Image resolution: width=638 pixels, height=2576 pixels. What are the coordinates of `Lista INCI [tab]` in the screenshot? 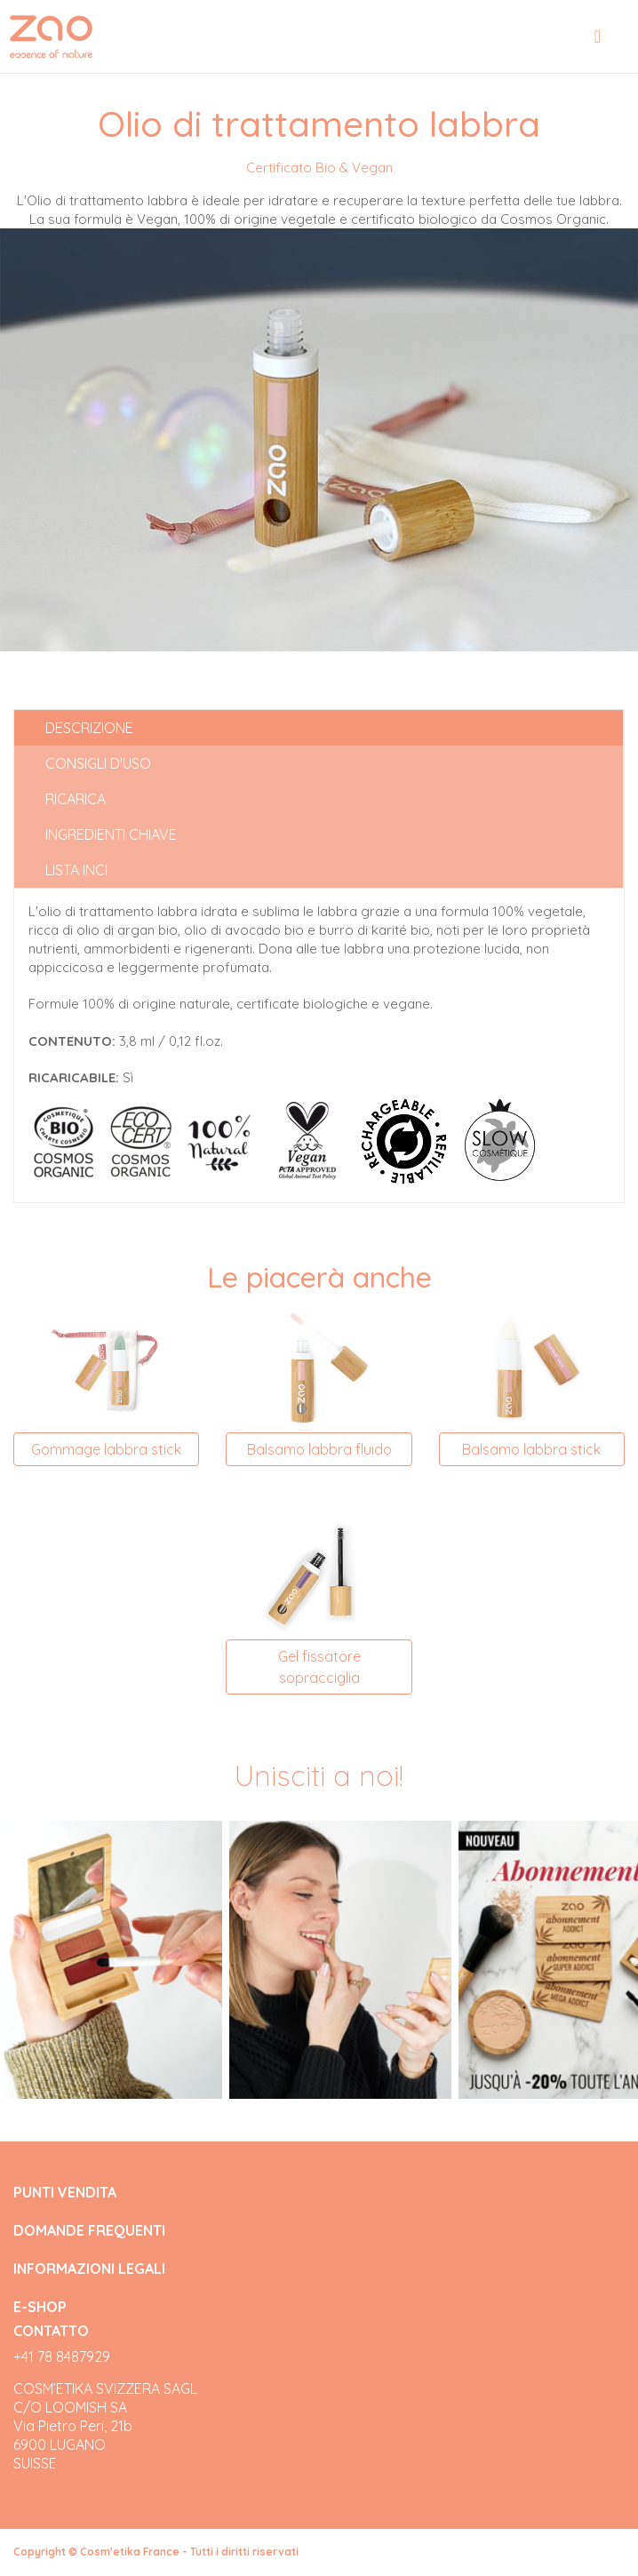 It's located at (76, 870).